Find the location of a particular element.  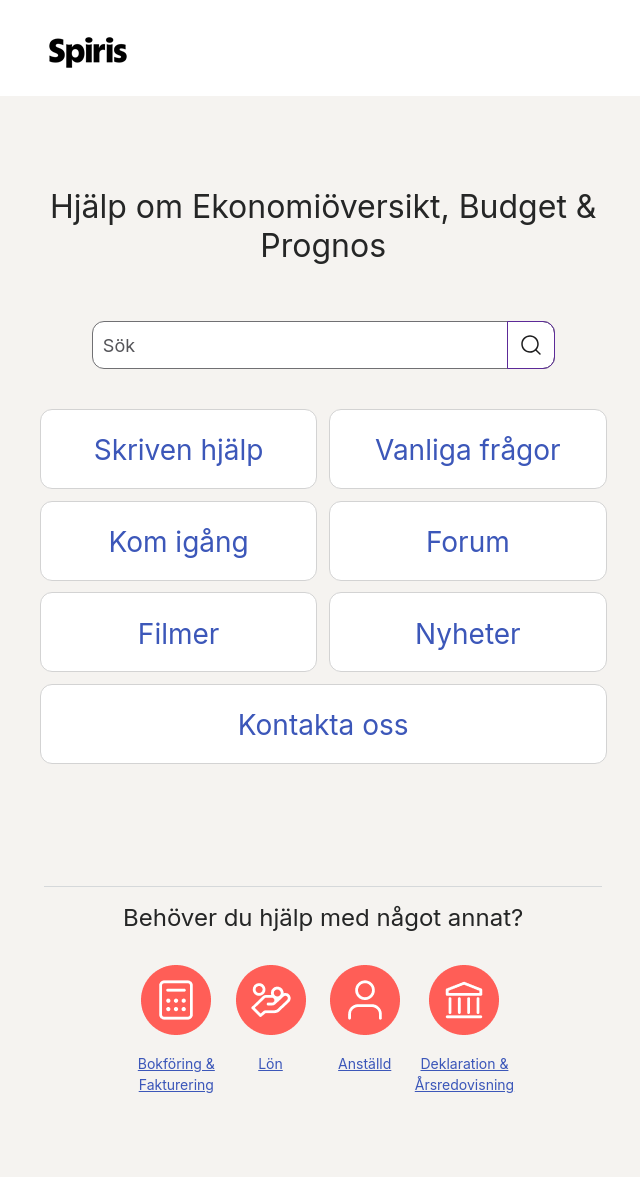

Kom igång is located at coordinates (178, 542).